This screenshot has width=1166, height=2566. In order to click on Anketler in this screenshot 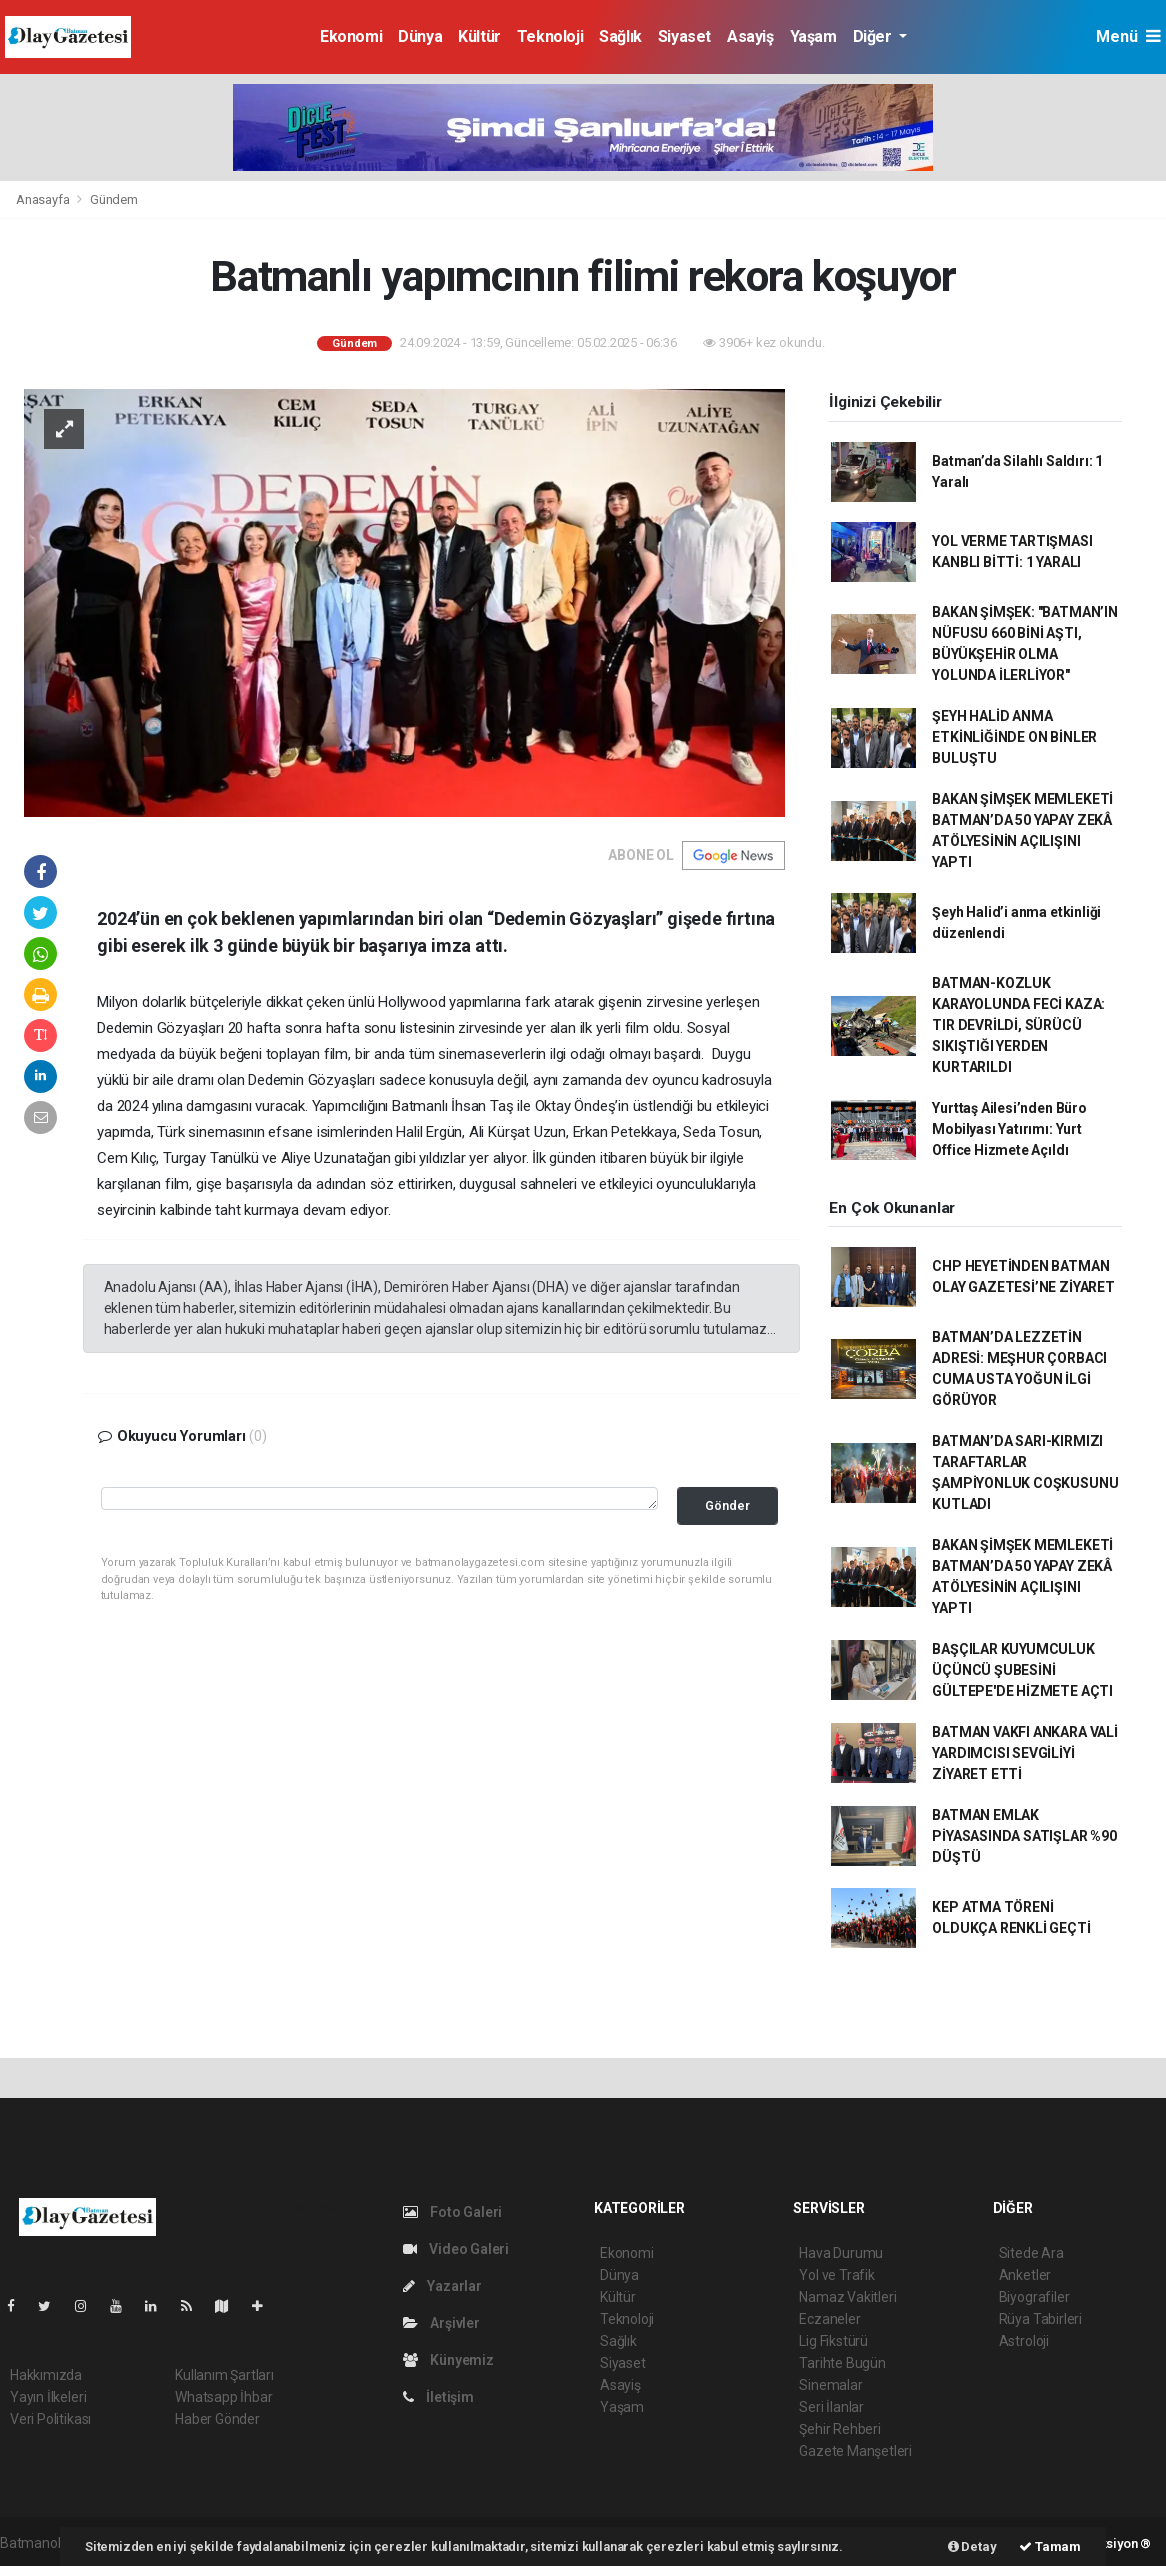, I will do `click(1025, 2275)`.